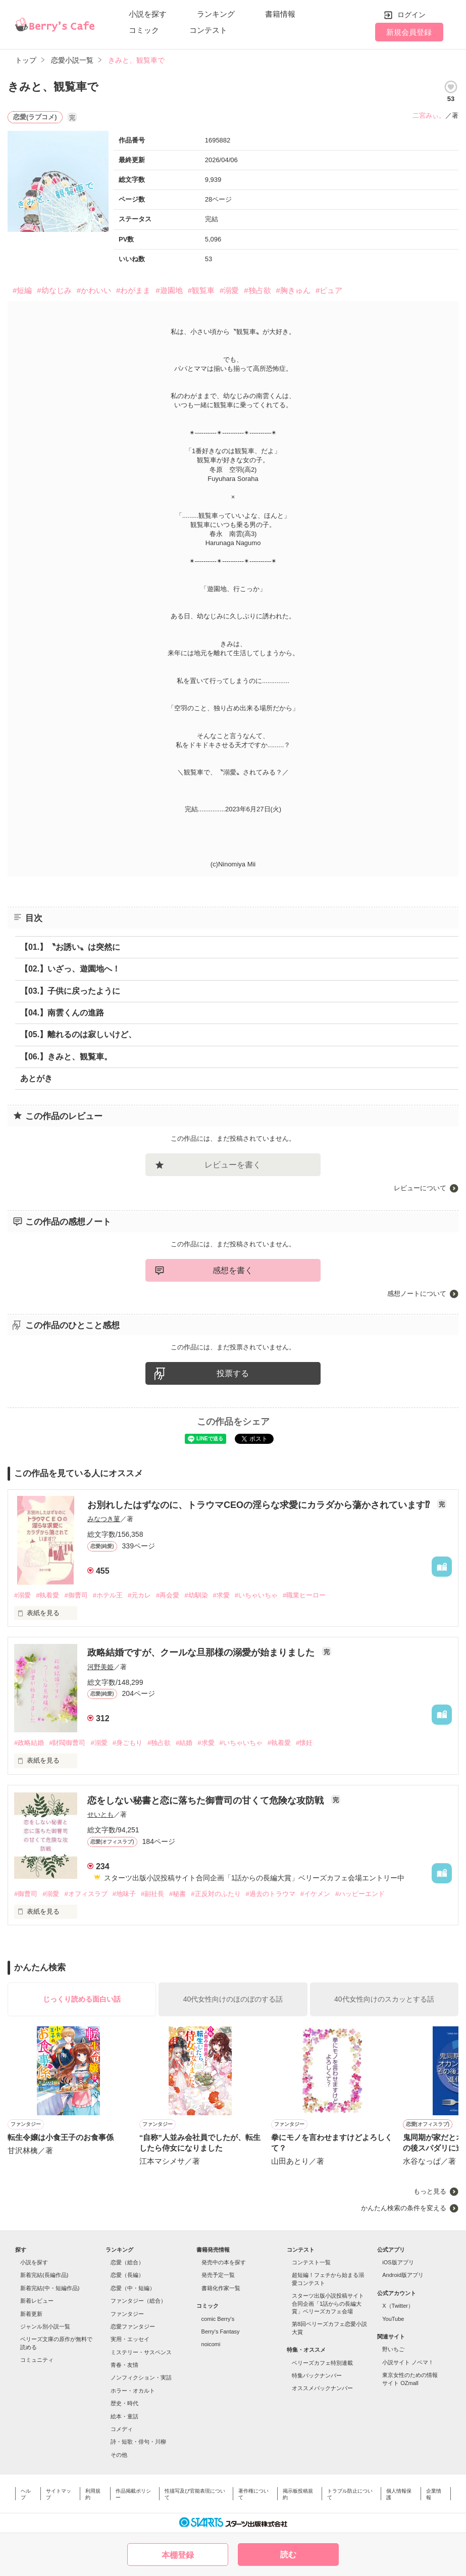 This screenshot has width=466, height=2576. Describe the element at coordinates (70, 991) in the screenshot. I see `【03.】子供に戻ったように` at that location.